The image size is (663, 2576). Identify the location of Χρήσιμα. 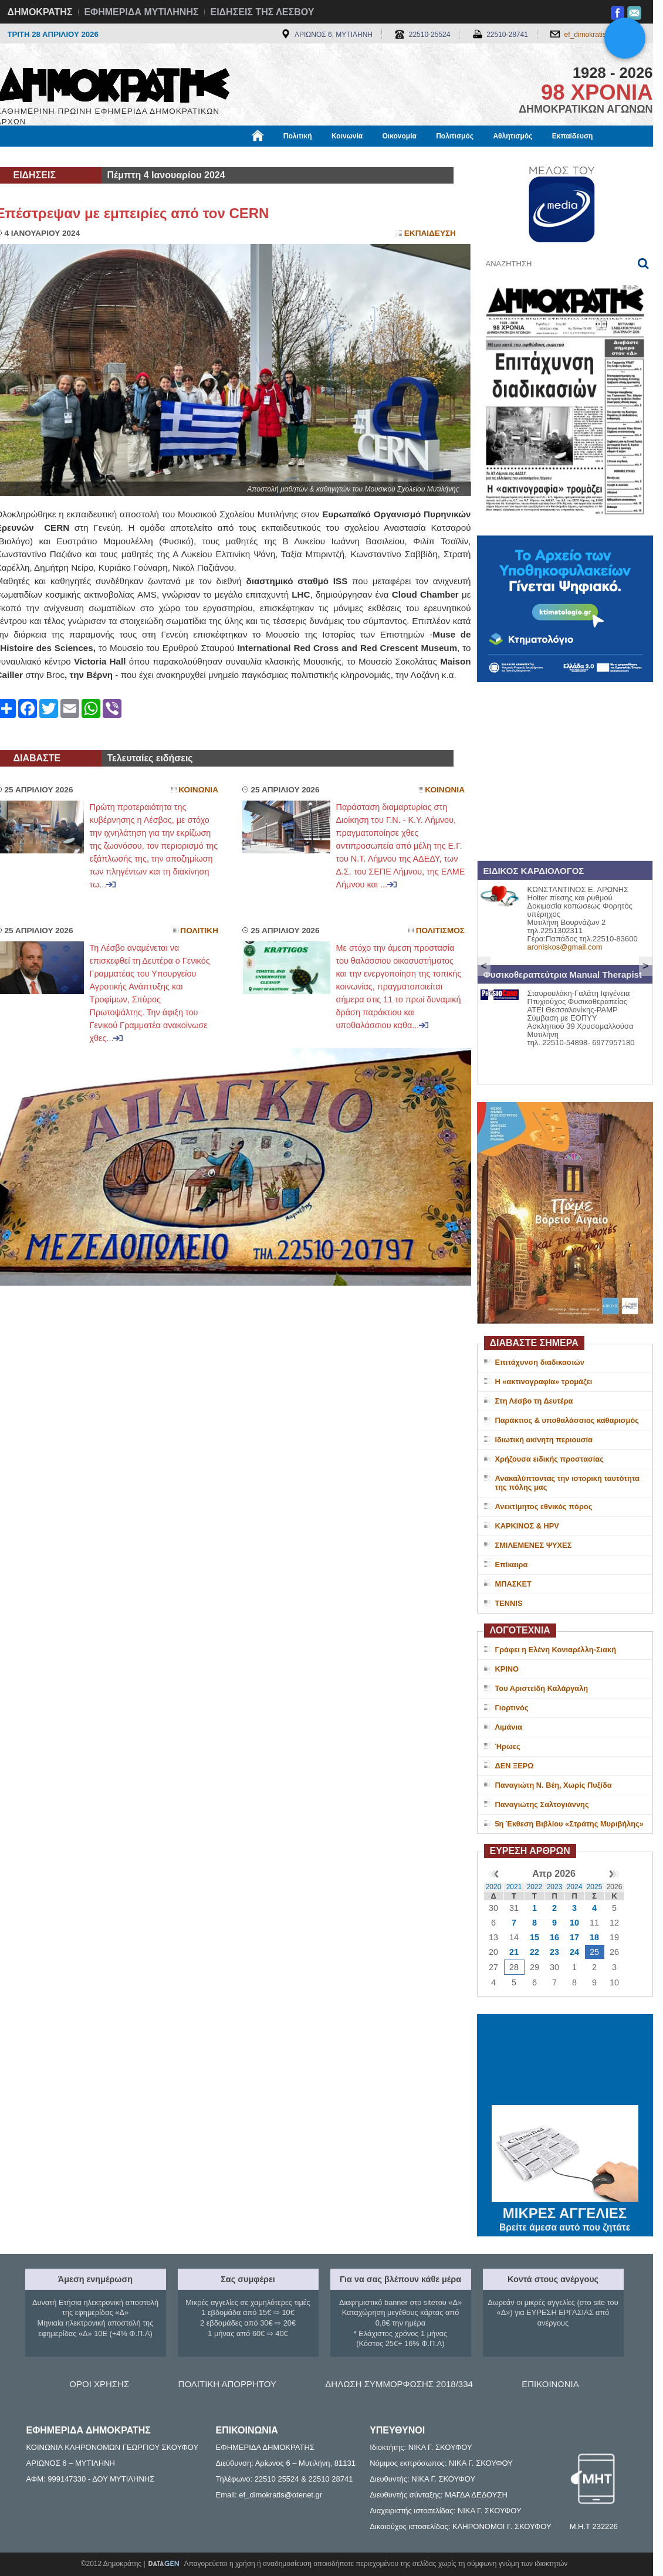
(238, 156).